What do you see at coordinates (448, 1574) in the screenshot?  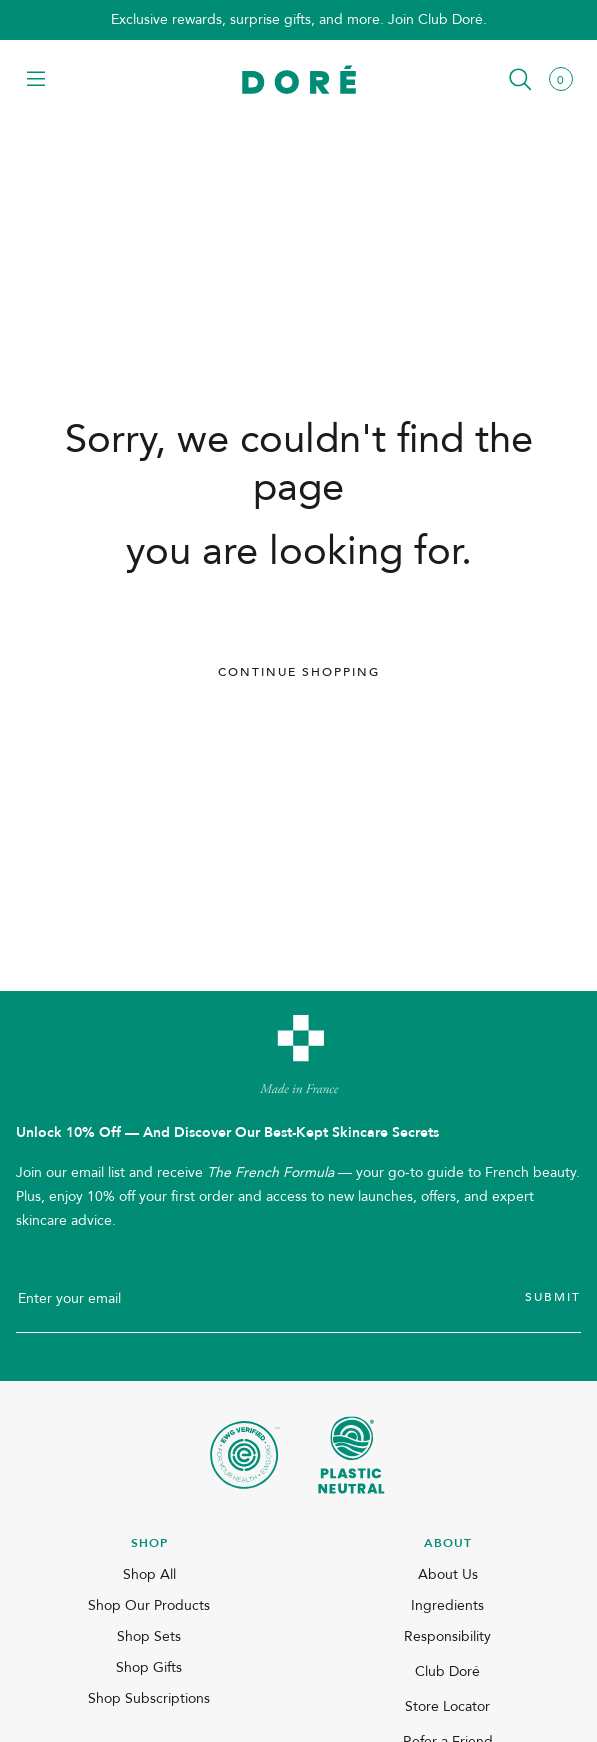 I see `About Us` at bounding box center [448, 1574].